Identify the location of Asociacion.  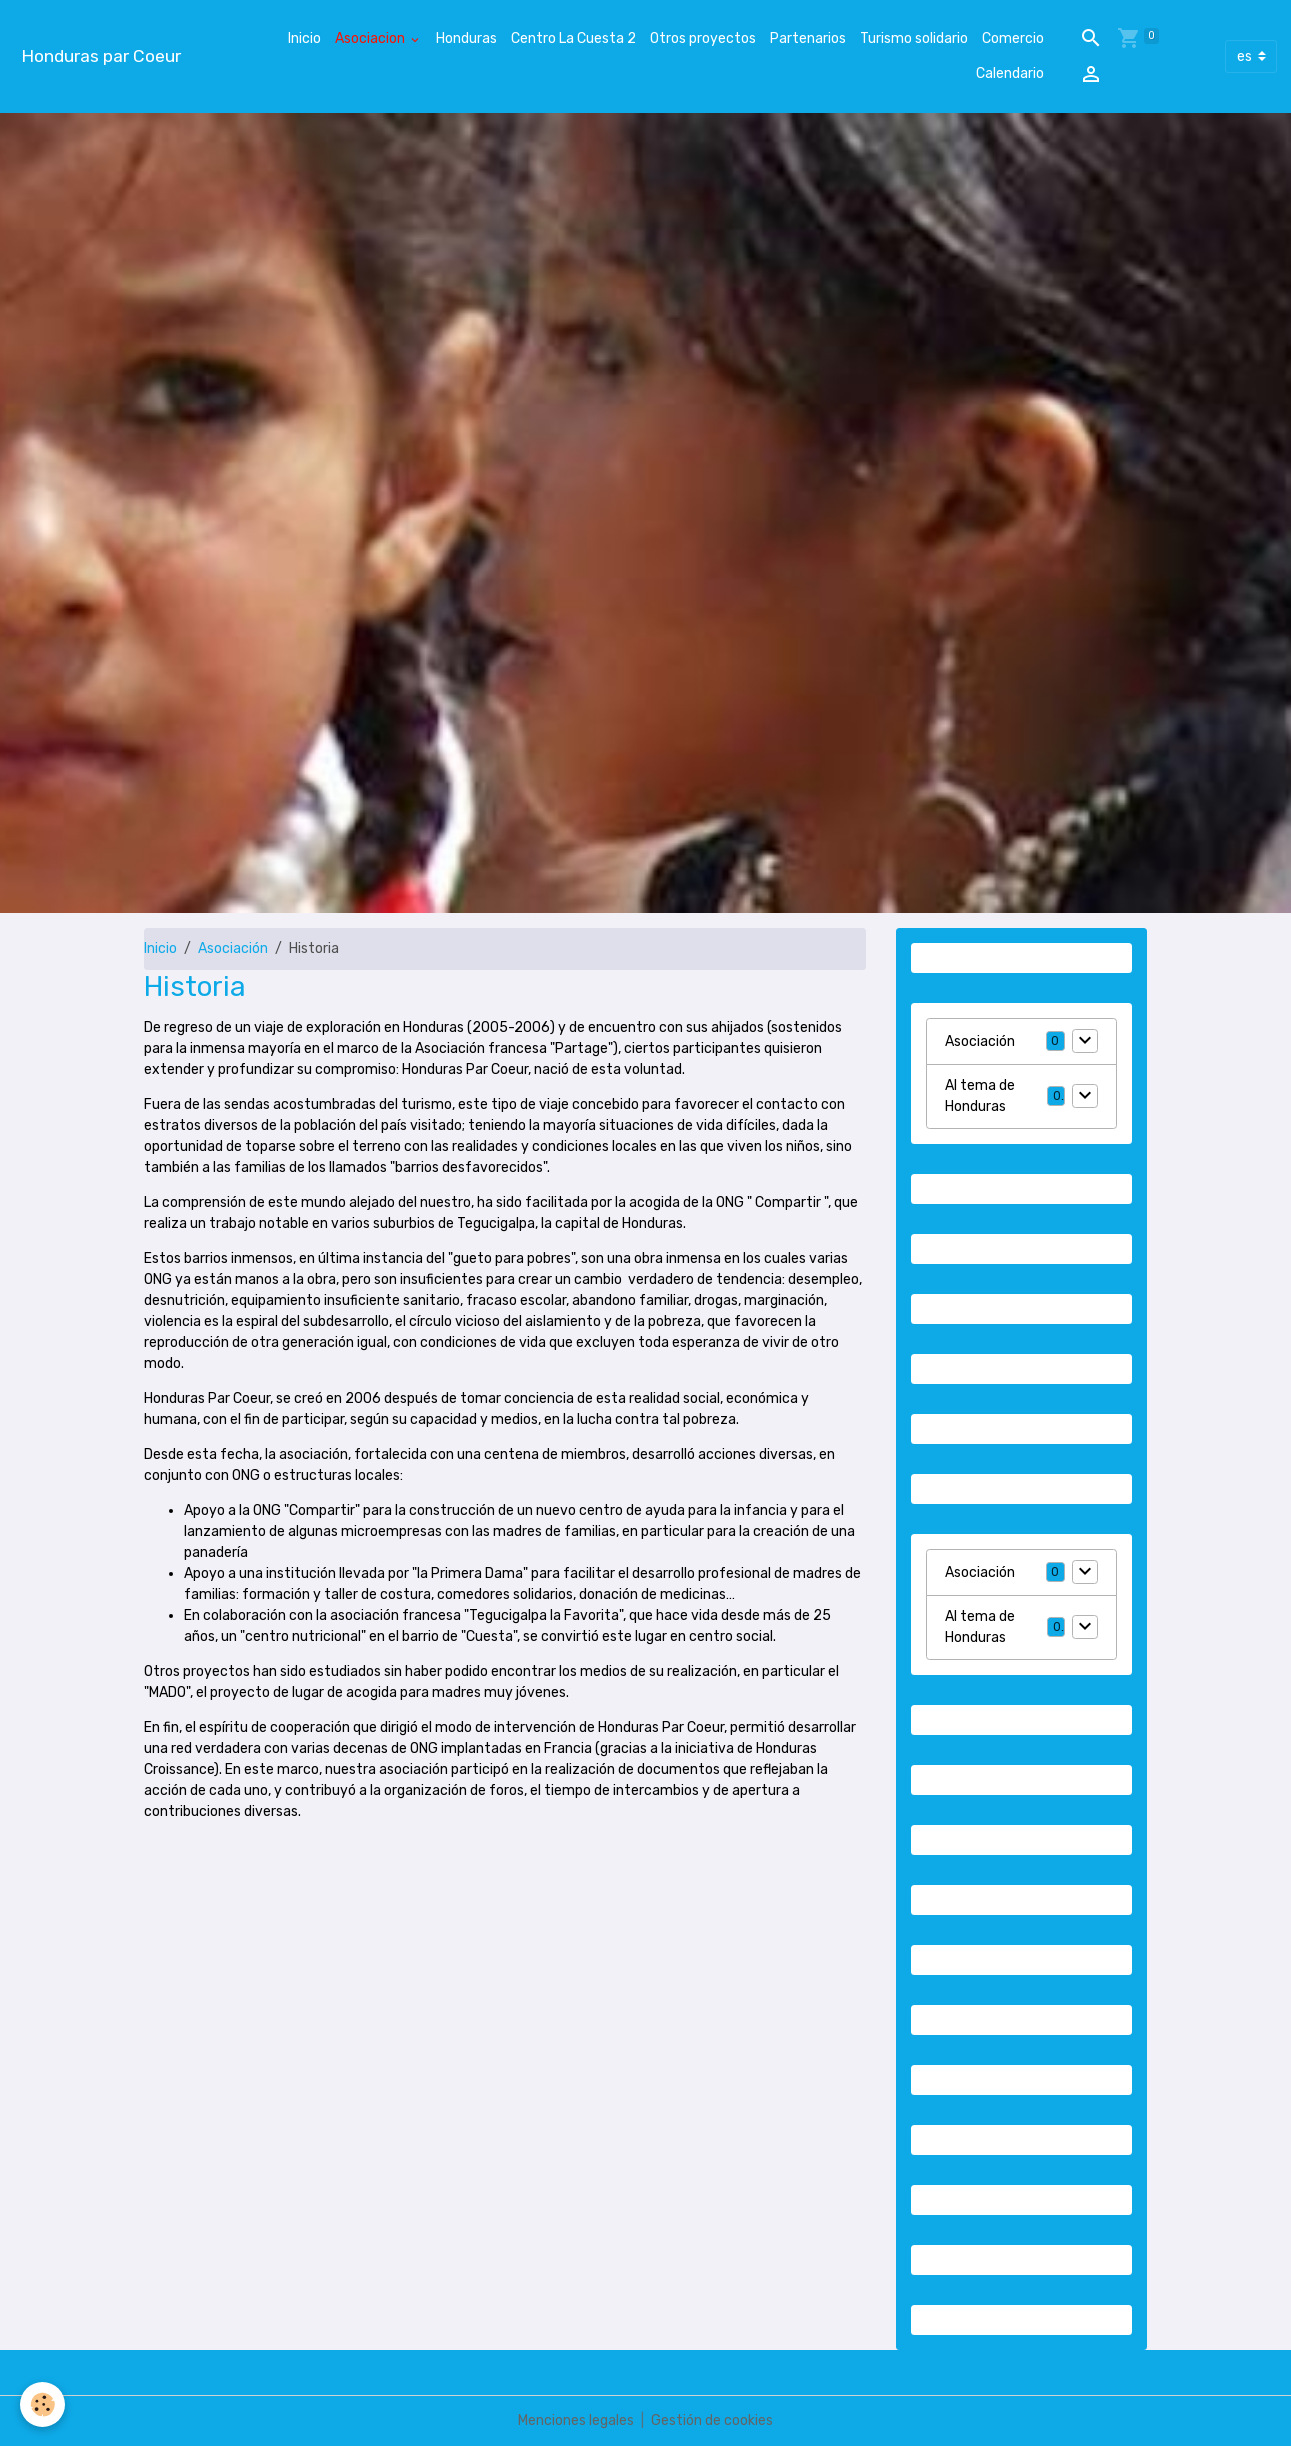
(371, 38).